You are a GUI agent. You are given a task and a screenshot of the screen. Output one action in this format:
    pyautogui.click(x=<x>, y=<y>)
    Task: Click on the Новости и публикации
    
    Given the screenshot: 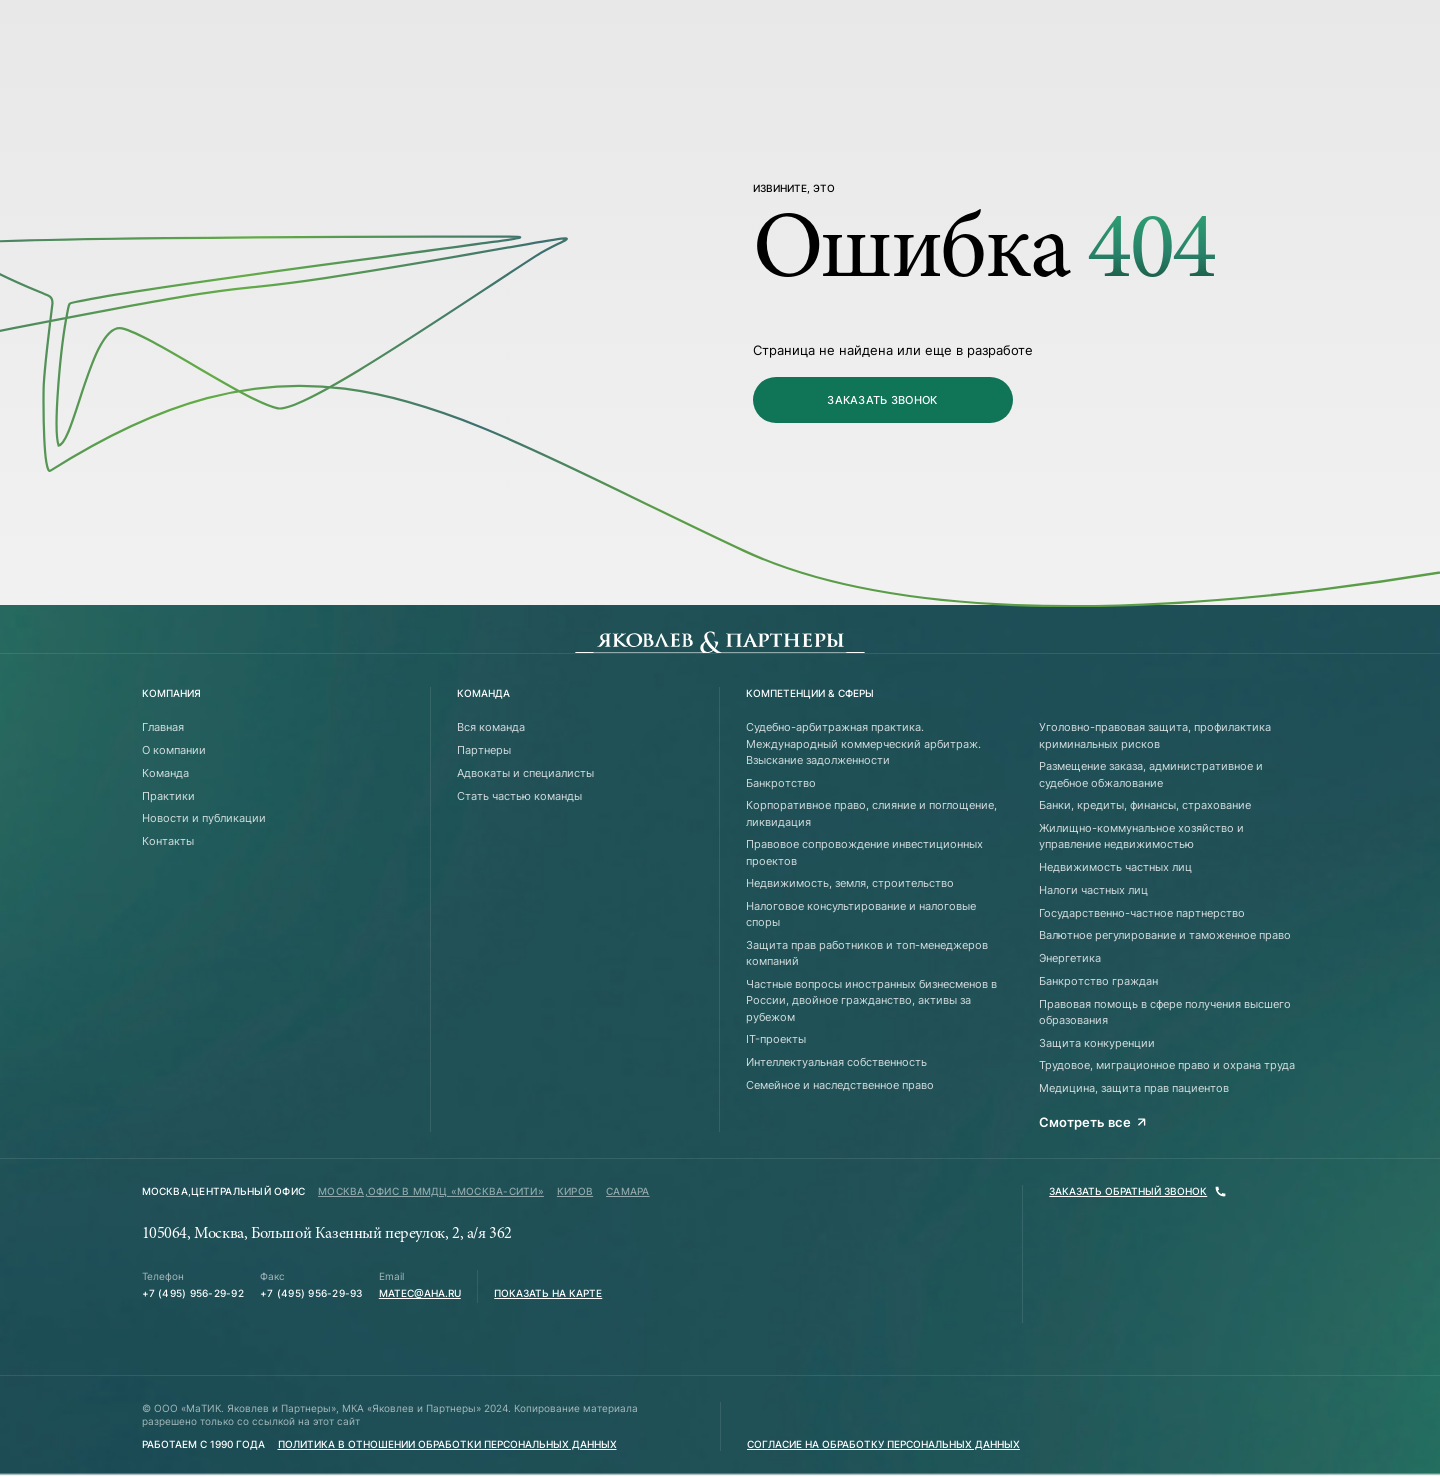 What is the action you would take?
    pyautogui.click(x=204, y=818)
    